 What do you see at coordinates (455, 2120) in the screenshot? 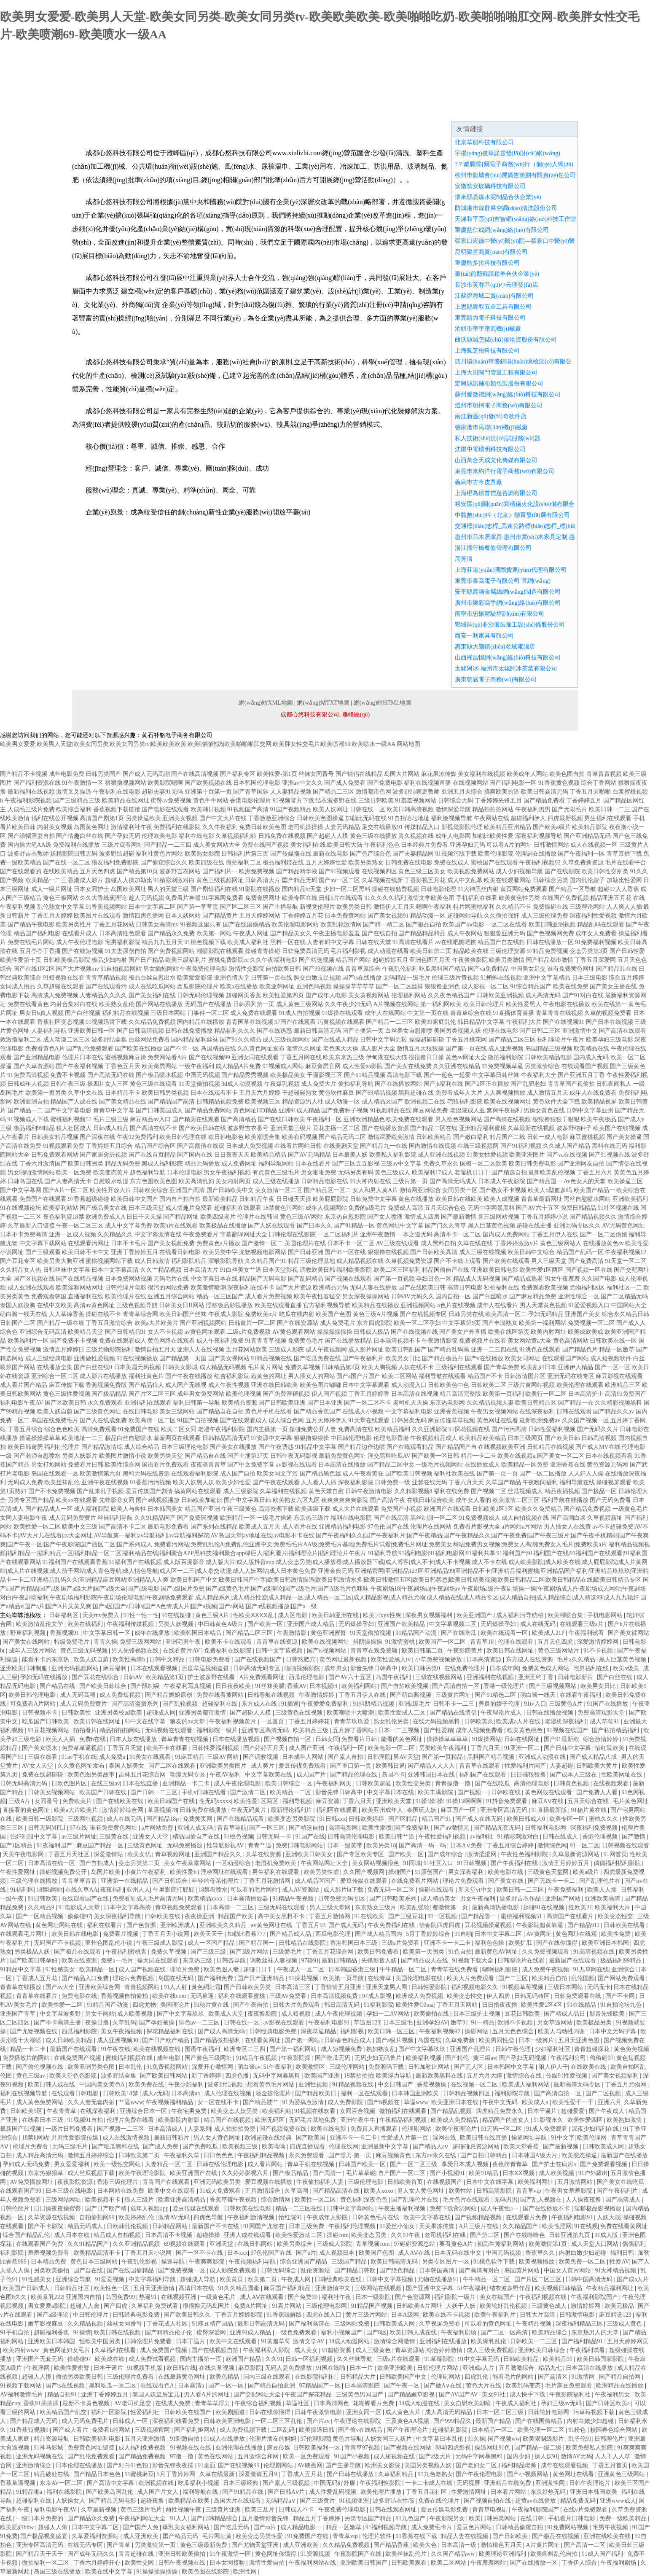
I see `欧美成人免费精品` at bounding box center [455, 2120].